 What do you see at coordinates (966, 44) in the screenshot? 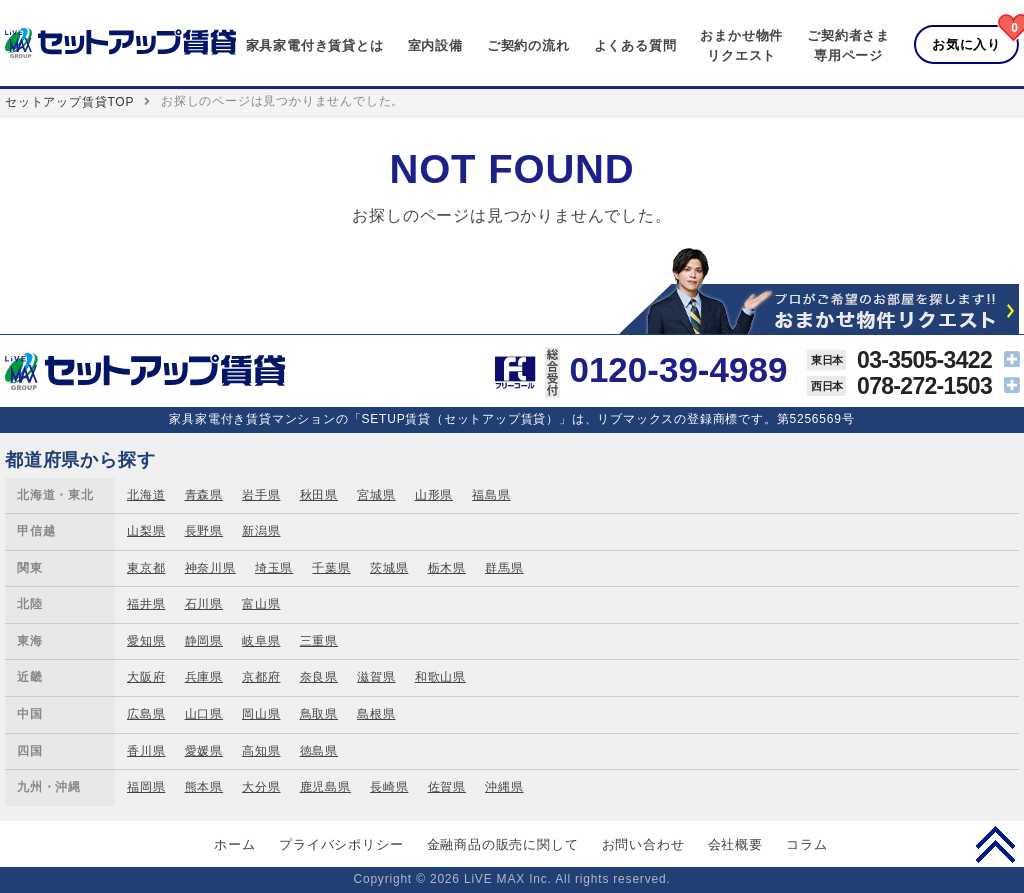
I see `お気に入り` at bounding box center [966, 44].